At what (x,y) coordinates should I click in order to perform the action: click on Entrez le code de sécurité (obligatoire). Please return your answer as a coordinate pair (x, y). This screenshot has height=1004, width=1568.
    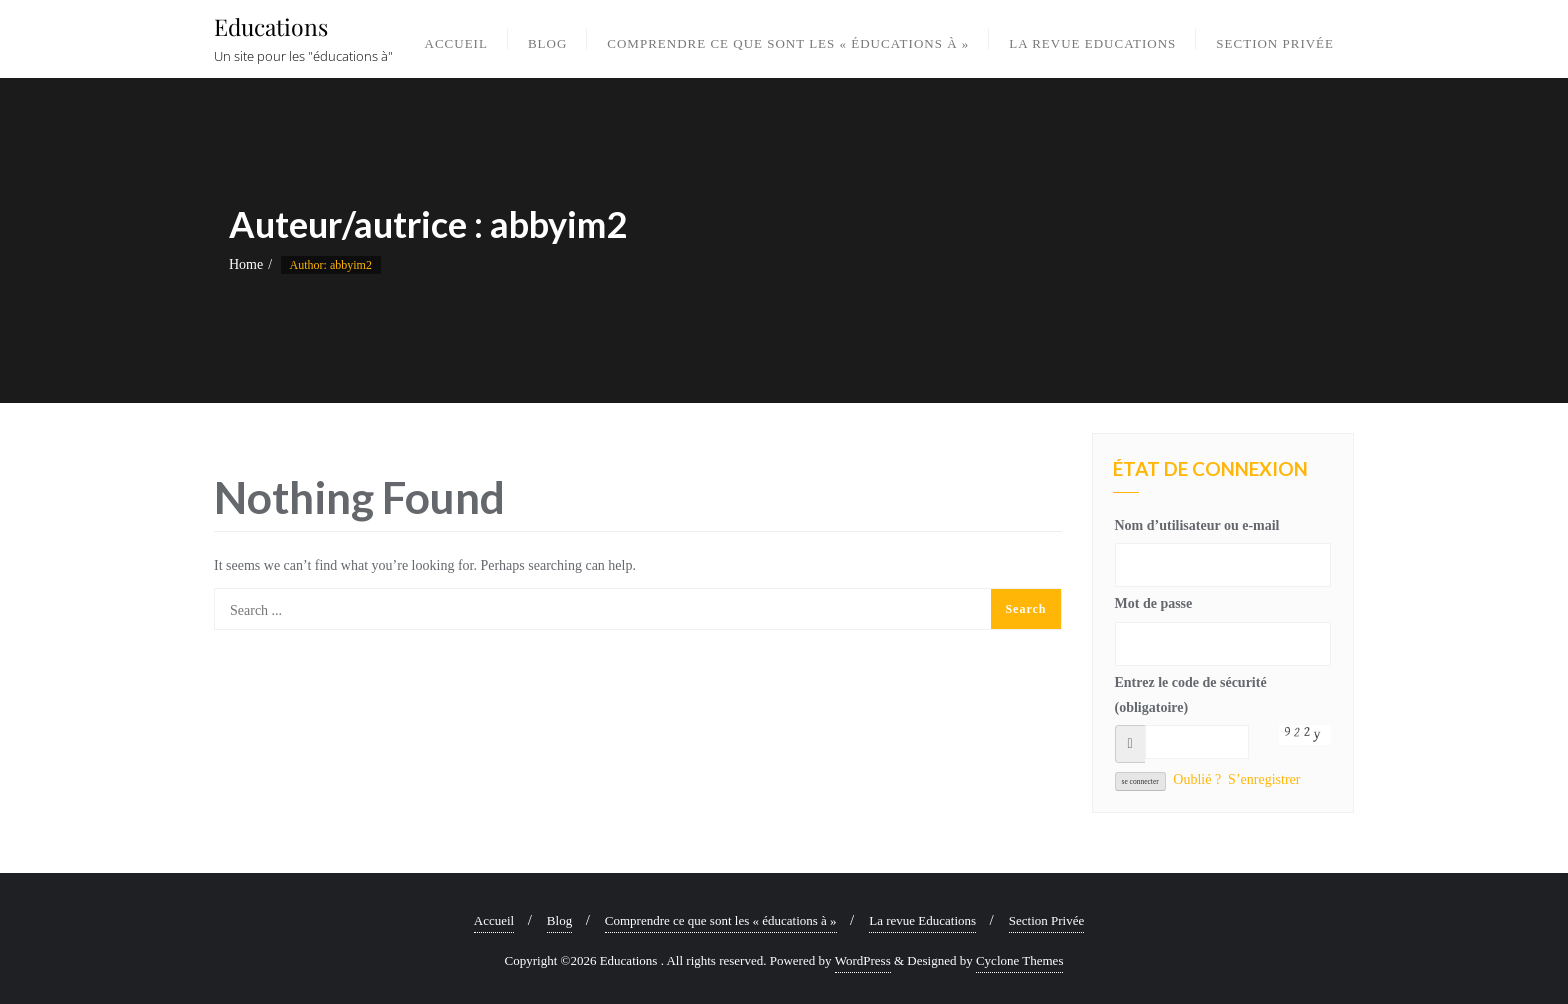
    Looking at the image, I should click on (1191, 695).